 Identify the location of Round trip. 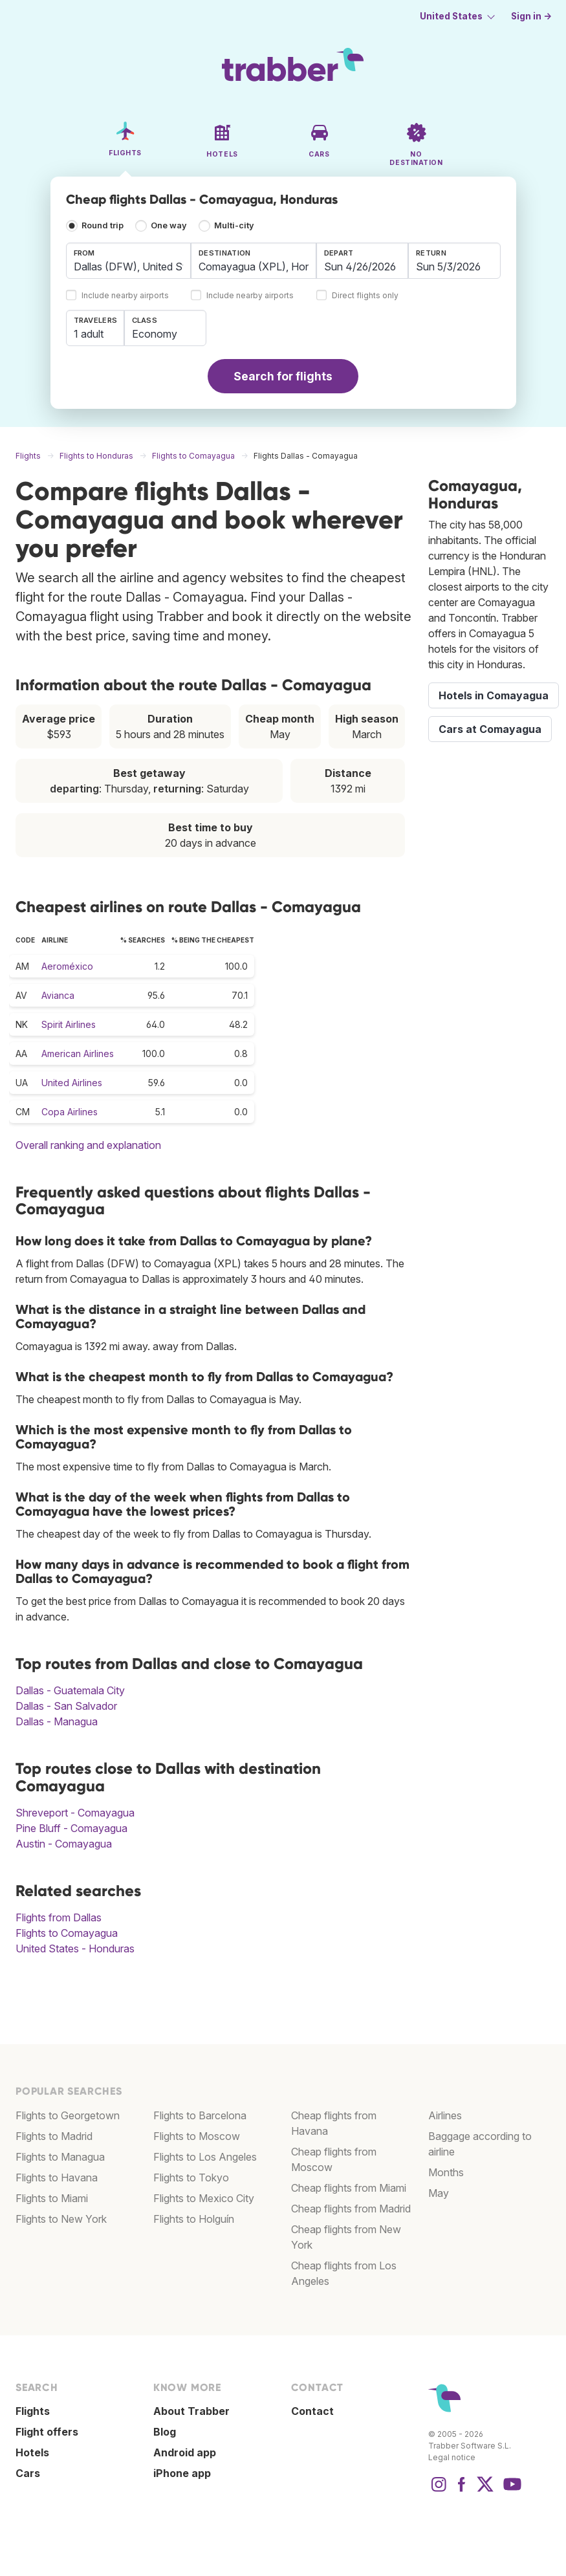
(103, 225).